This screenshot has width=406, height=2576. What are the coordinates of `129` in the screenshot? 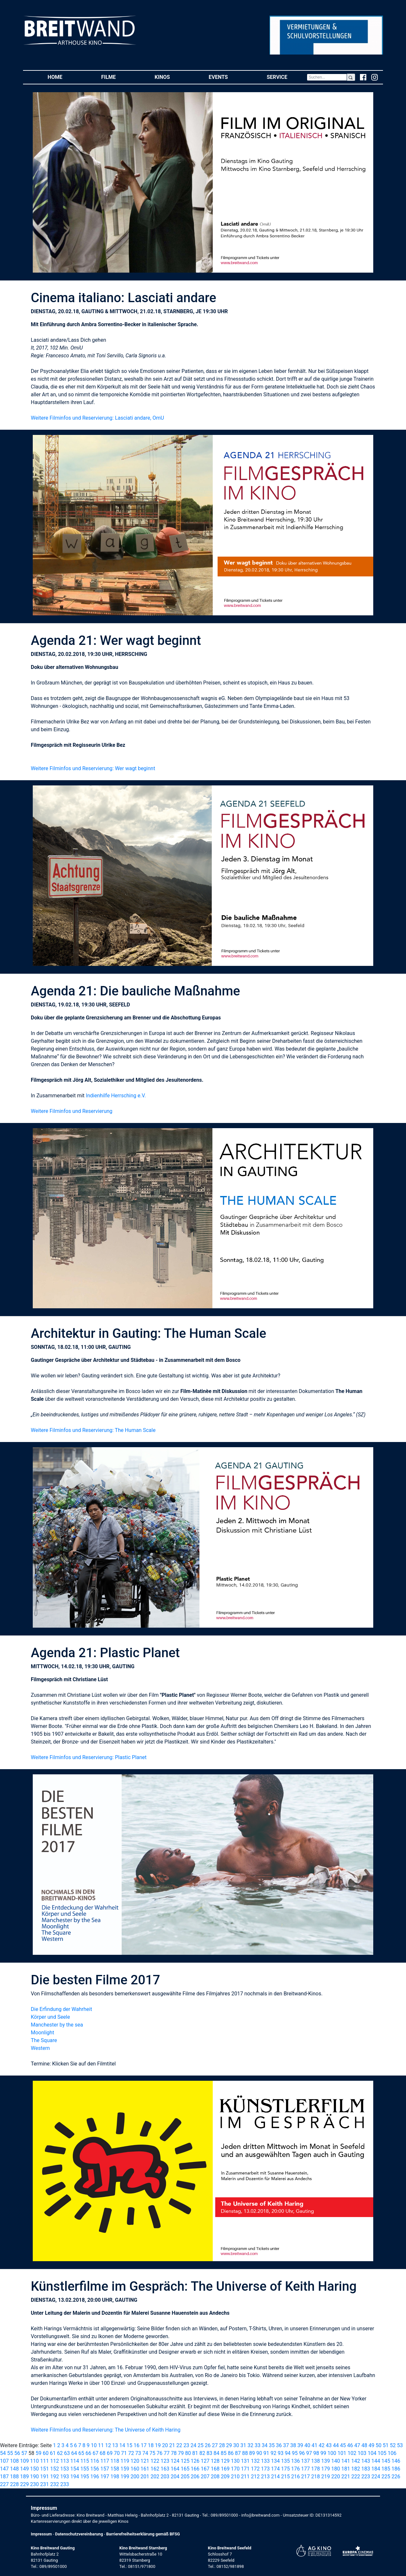 It's located at (225, 2461).